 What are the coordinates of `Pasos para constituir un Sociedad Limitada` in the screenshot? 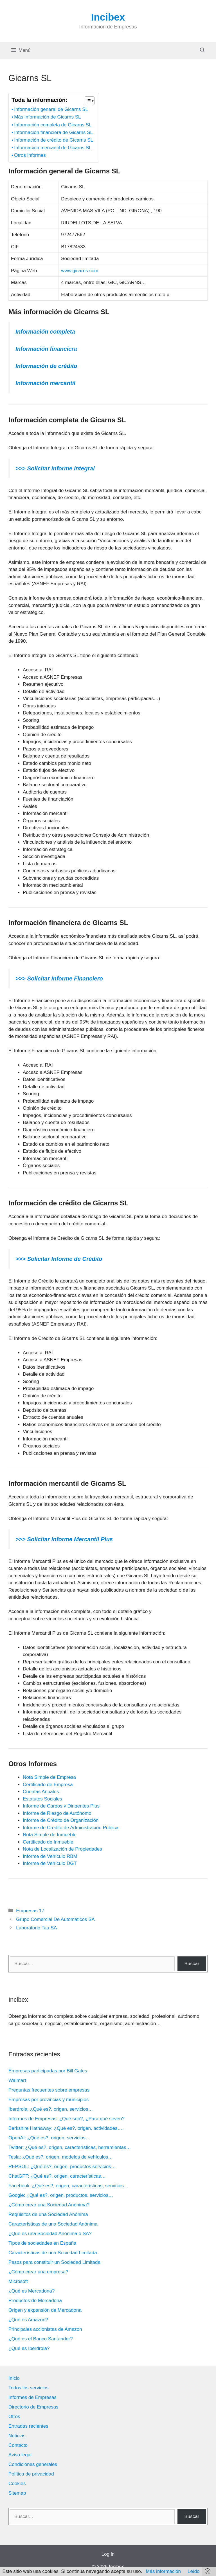 It's located at (54, 2262).